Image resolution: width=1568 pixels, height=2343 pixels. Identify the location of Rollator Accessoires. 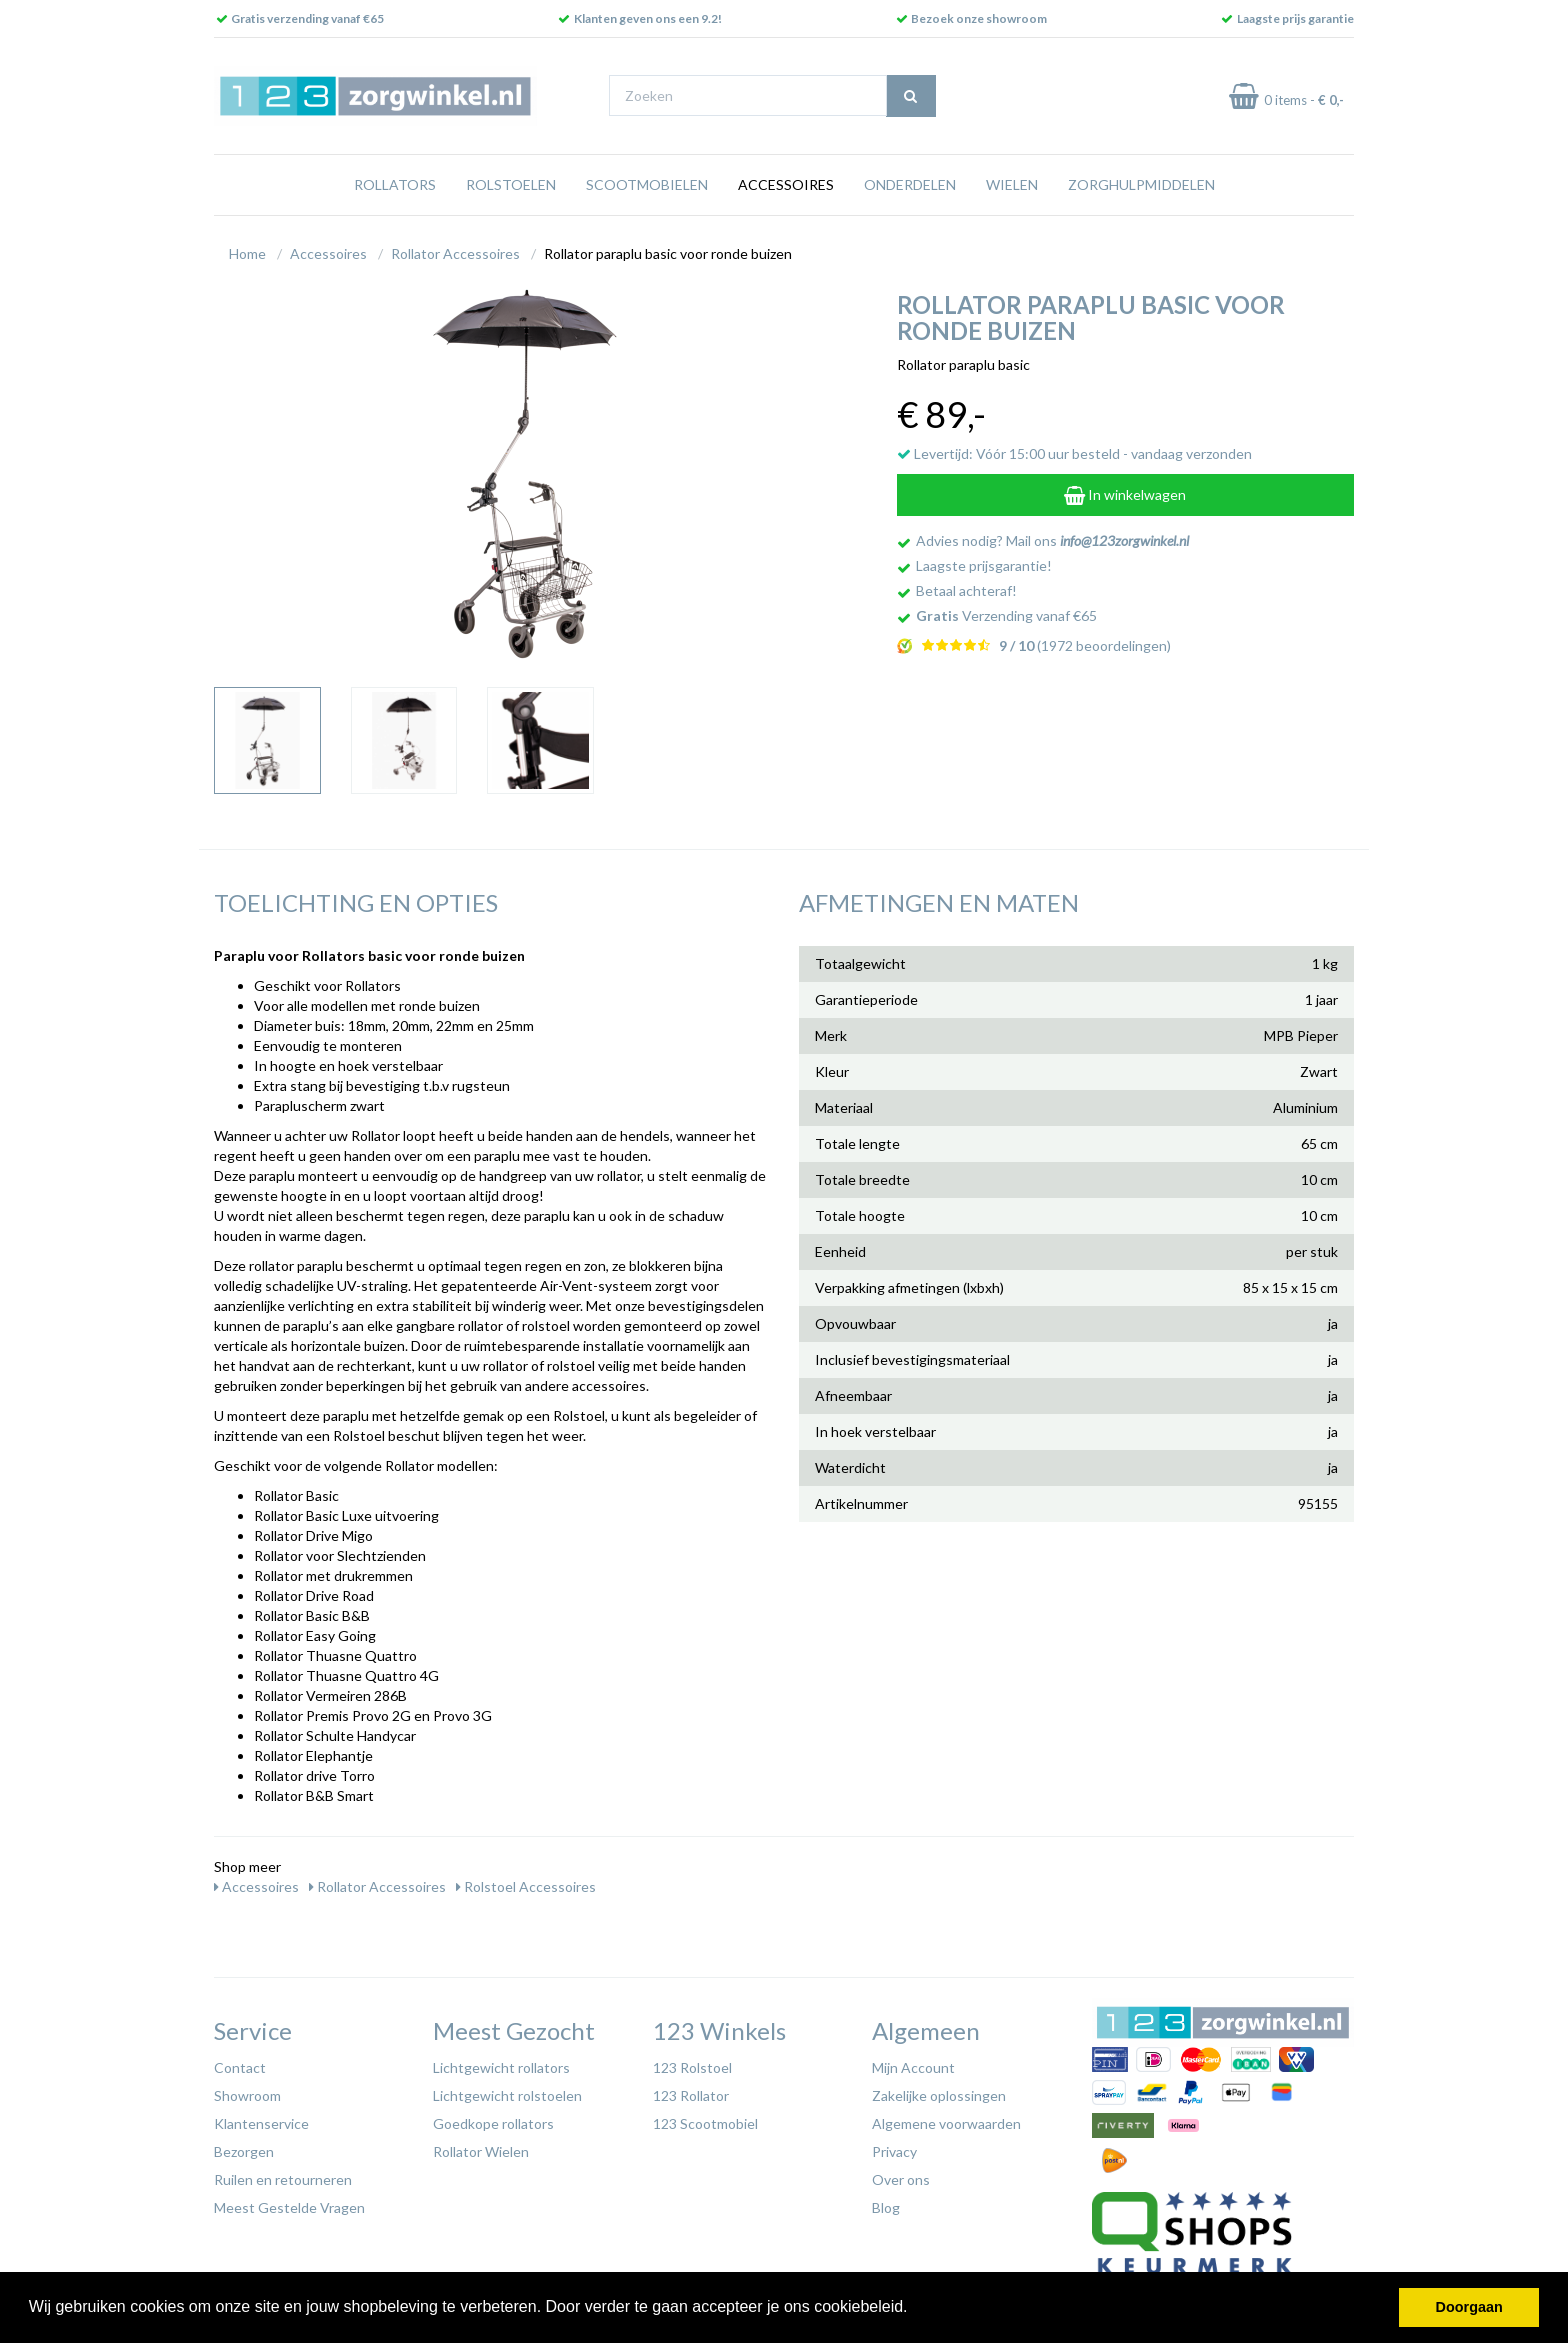
(455, 253).